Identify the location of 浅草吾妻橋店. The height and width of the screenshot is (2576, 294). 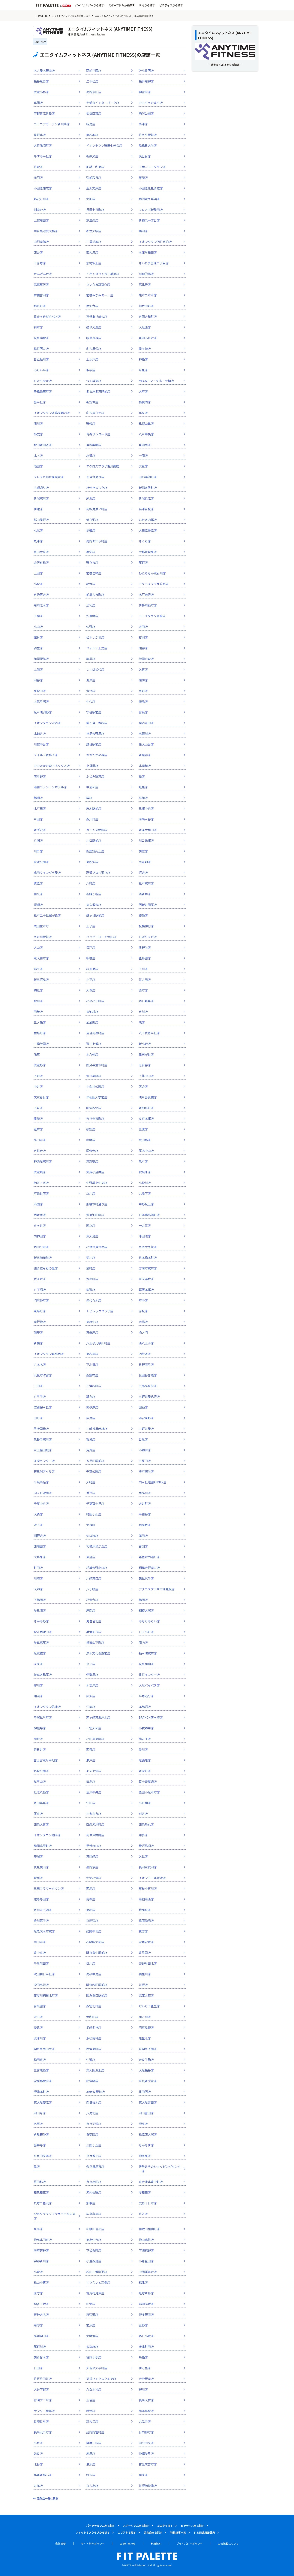
(148, 1097).